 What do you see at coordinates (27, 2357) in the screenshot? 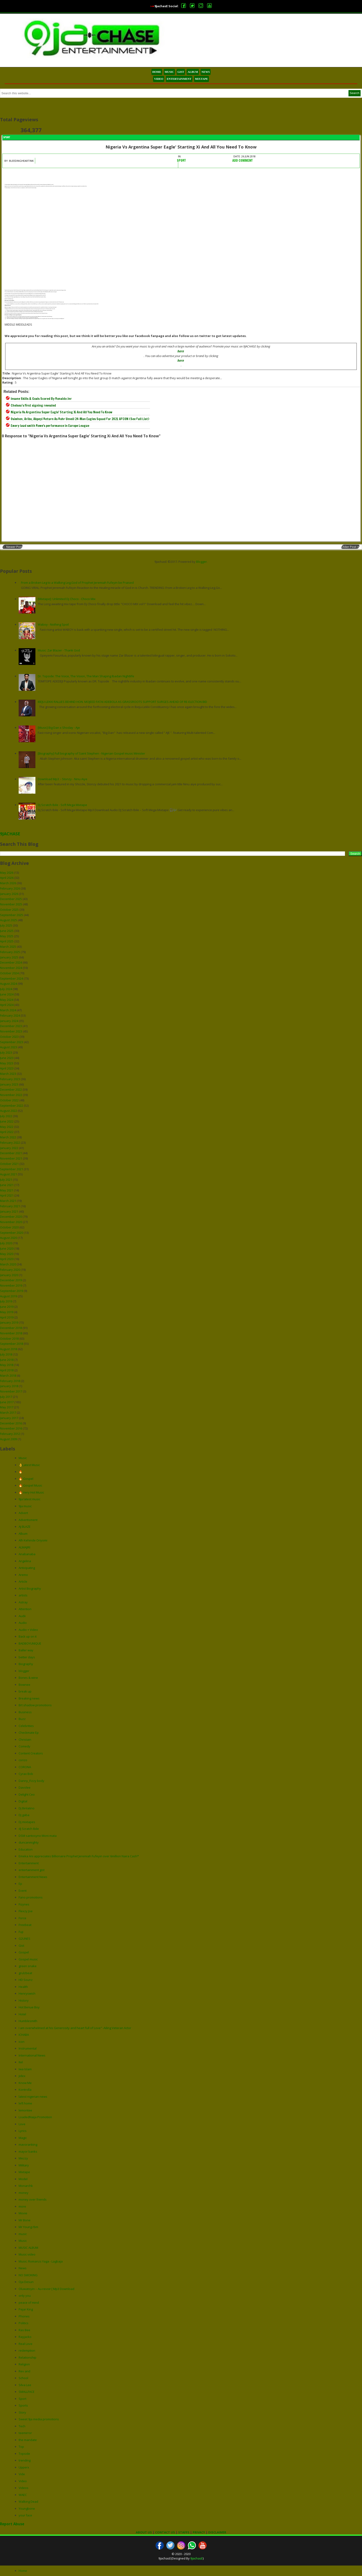
I see `Relationship` at bounding box center [27, 2357].